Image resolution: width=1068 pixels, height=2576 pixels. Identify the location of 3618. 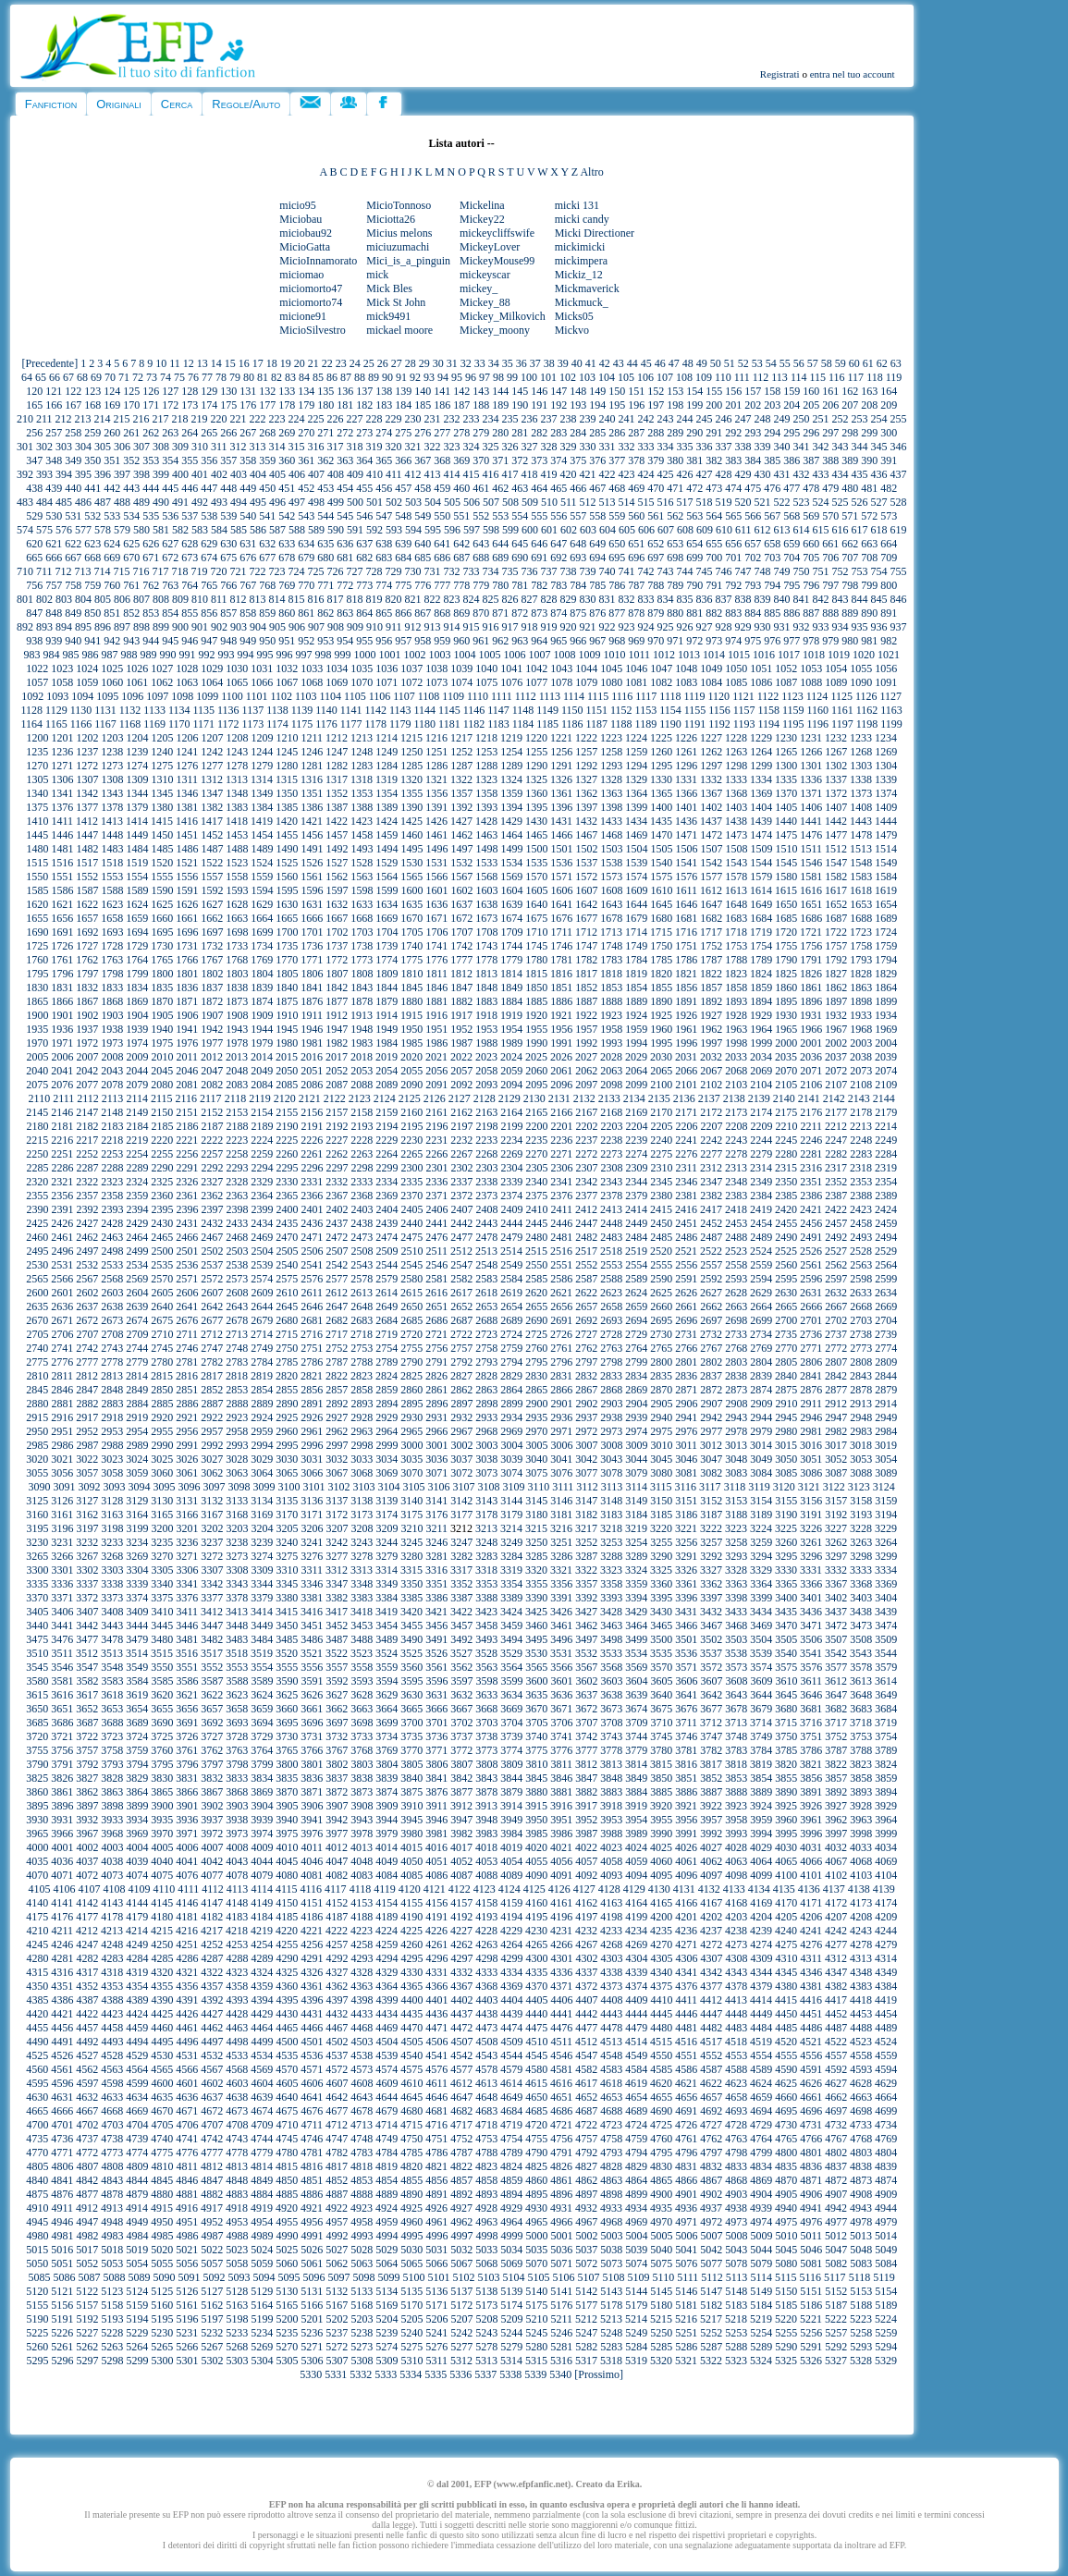
(112, 1694).